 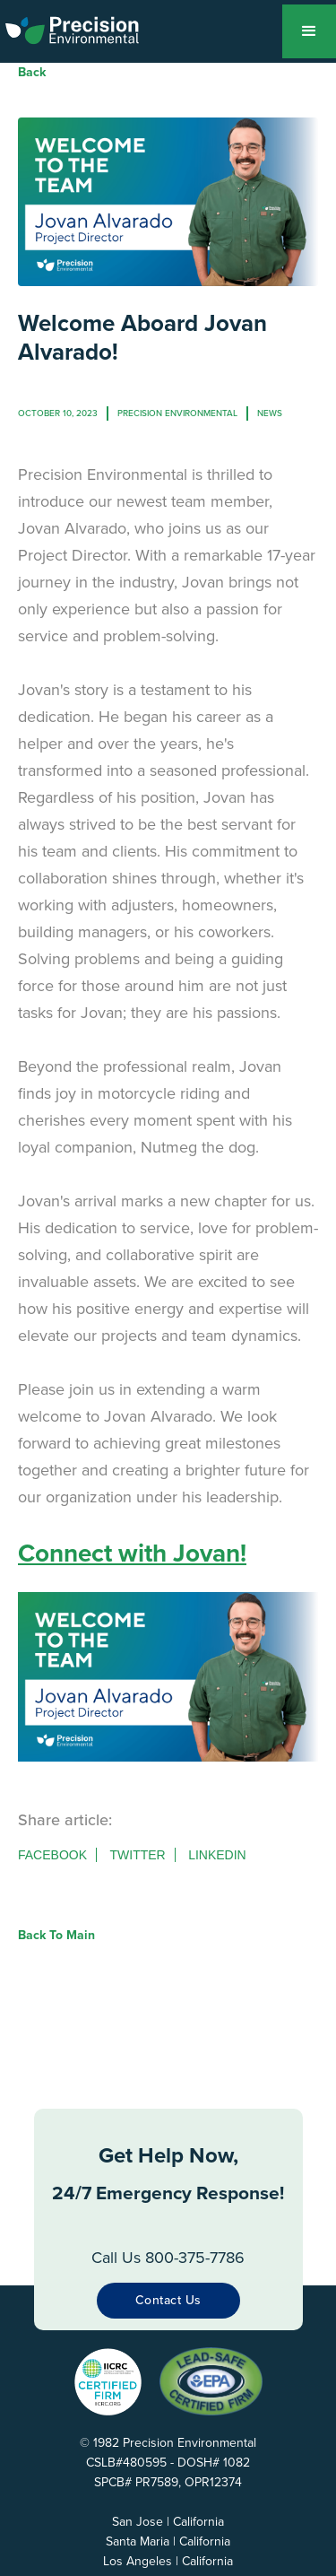 What do you see at coordinates (309, 31) in the screenshot?
I see `[button]` at bounding box center [309, 31].